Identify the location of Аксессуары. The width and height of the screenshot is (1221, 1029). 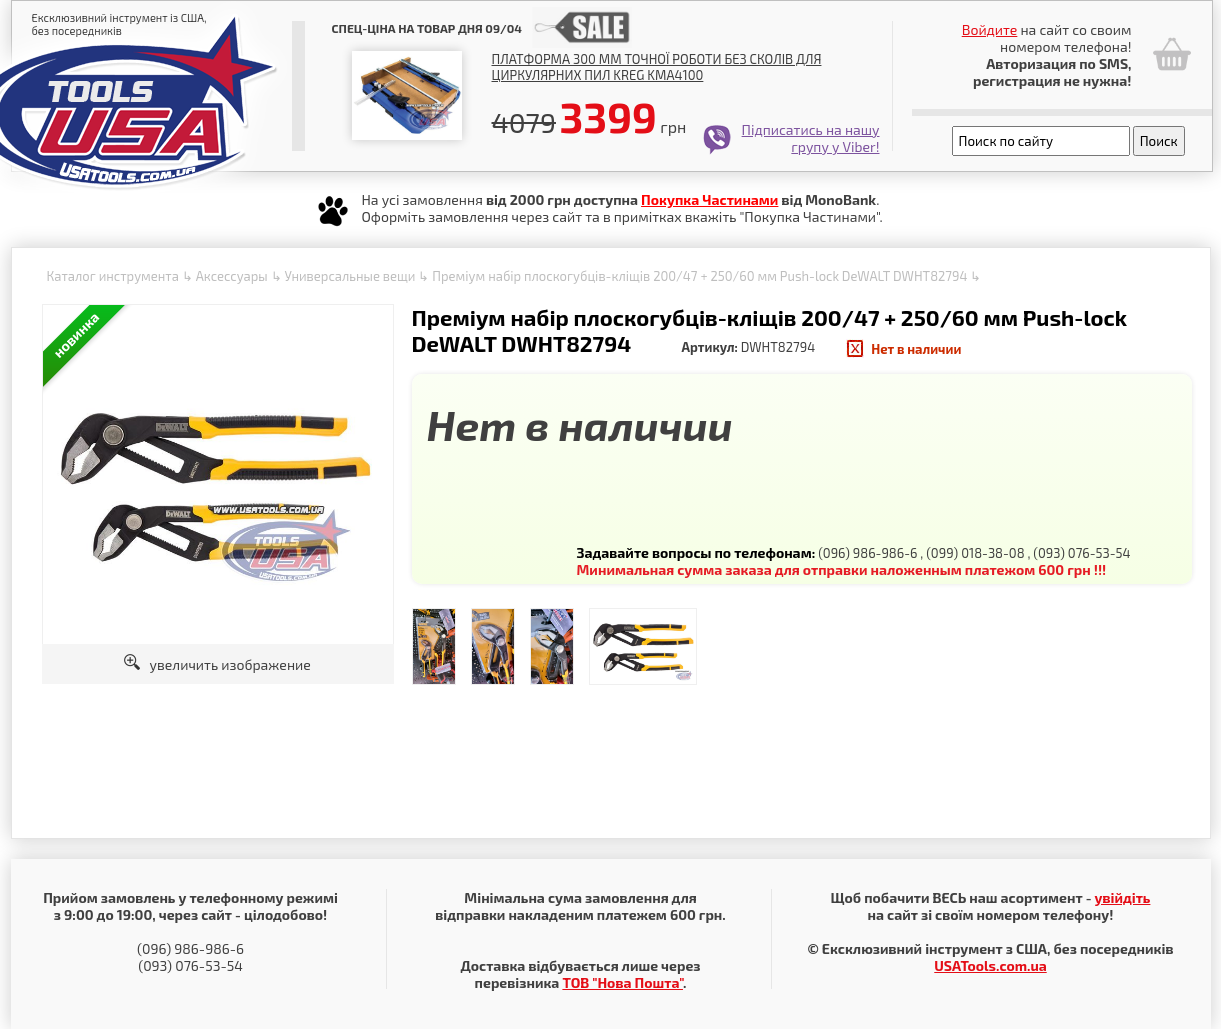
(232, 276).